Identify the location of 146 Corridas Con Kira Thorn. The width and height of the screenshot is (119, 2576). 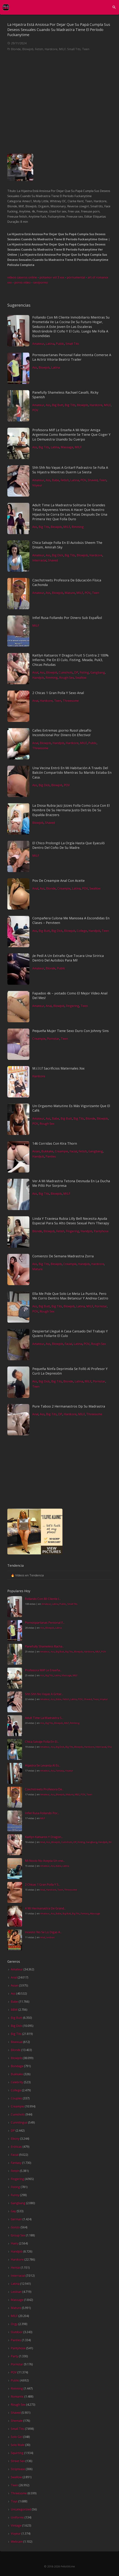
(54, 1143).